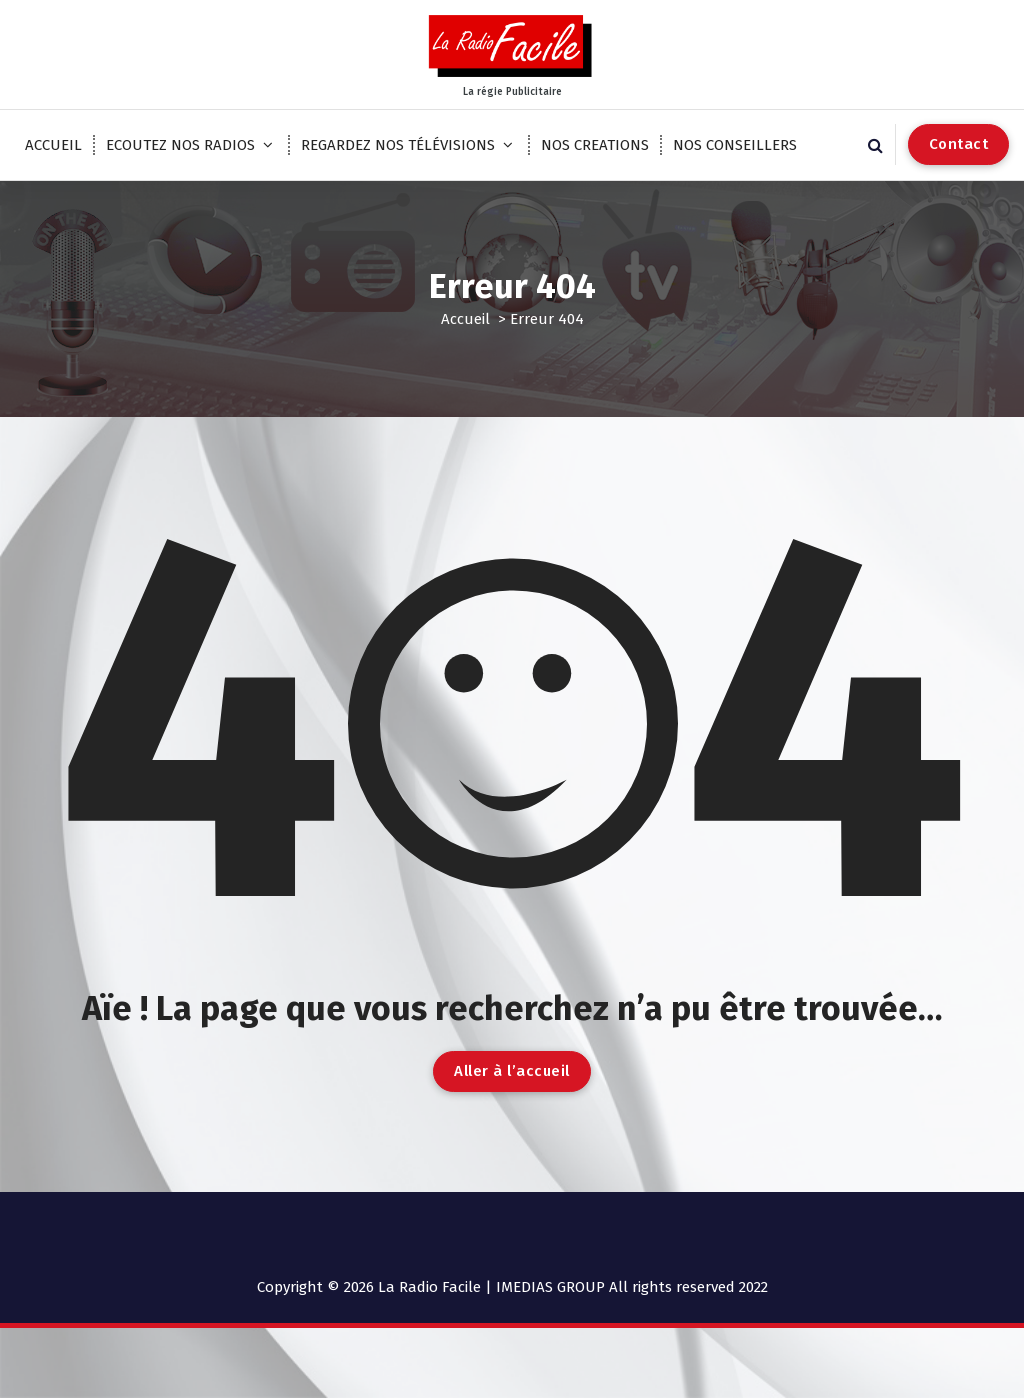 The height and width of the screenshot is (1398, 1024). What do you see at coordinates (398, 145) in the screenshot?
I see `REGARDEZ NOS TÉLÉVISIONS` at bounding box center [398, 145].